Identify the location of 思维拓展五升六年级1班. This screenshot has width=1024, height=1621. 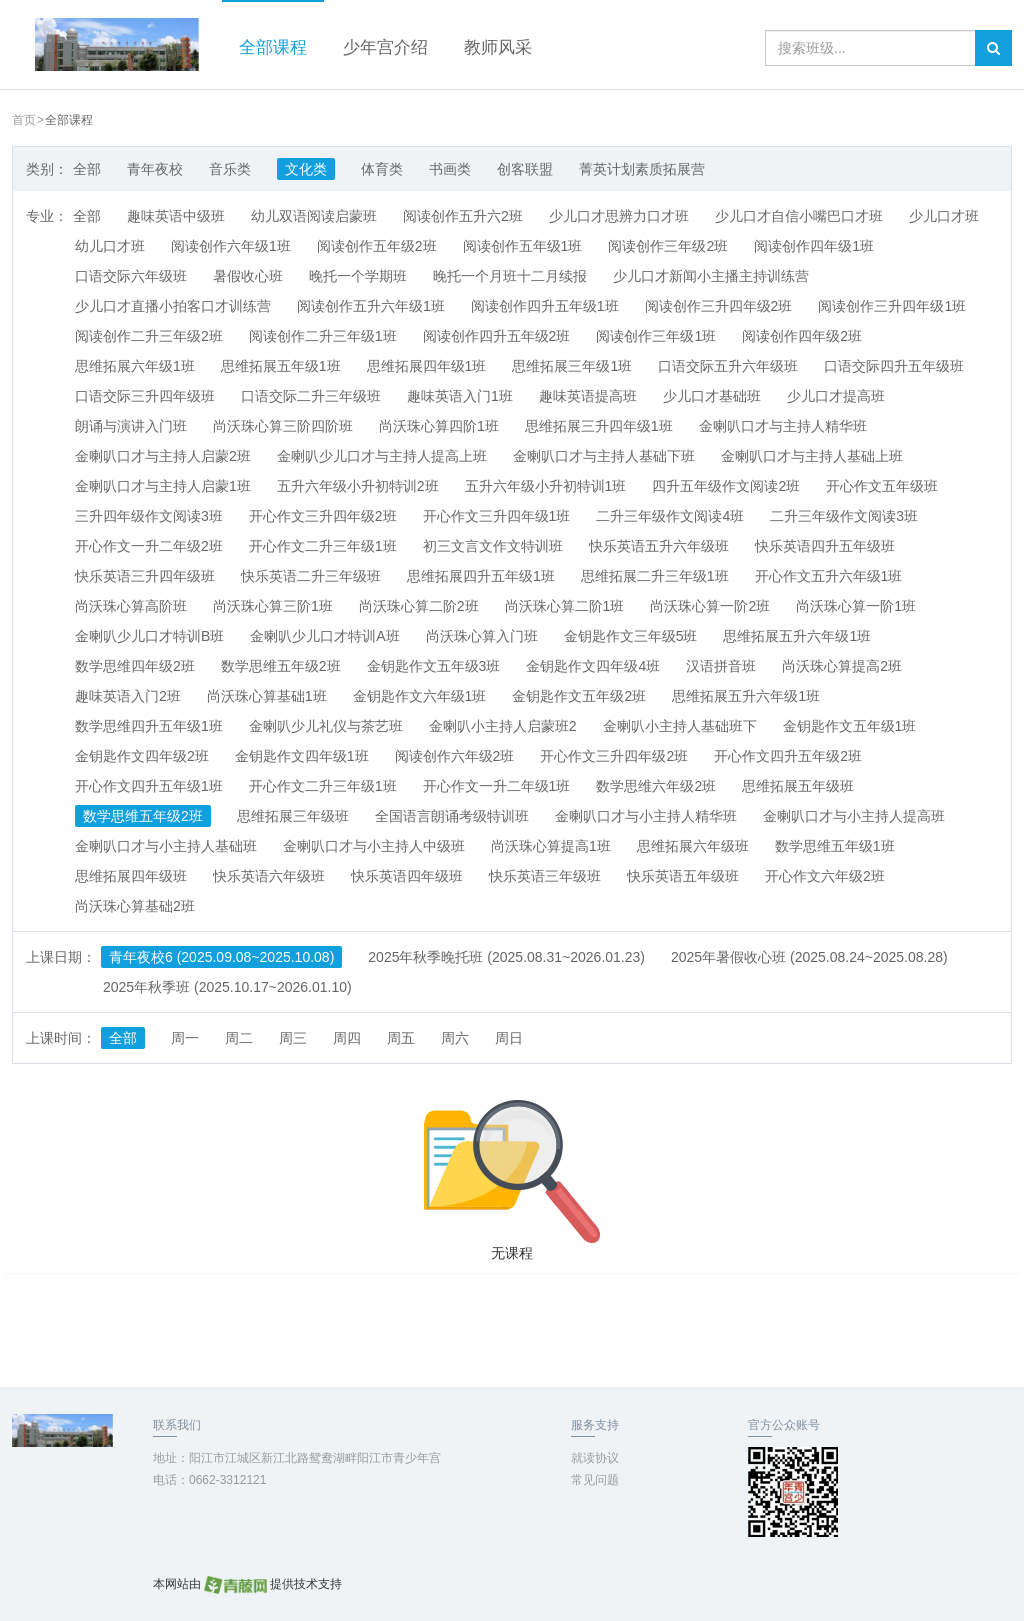
(797, 636).